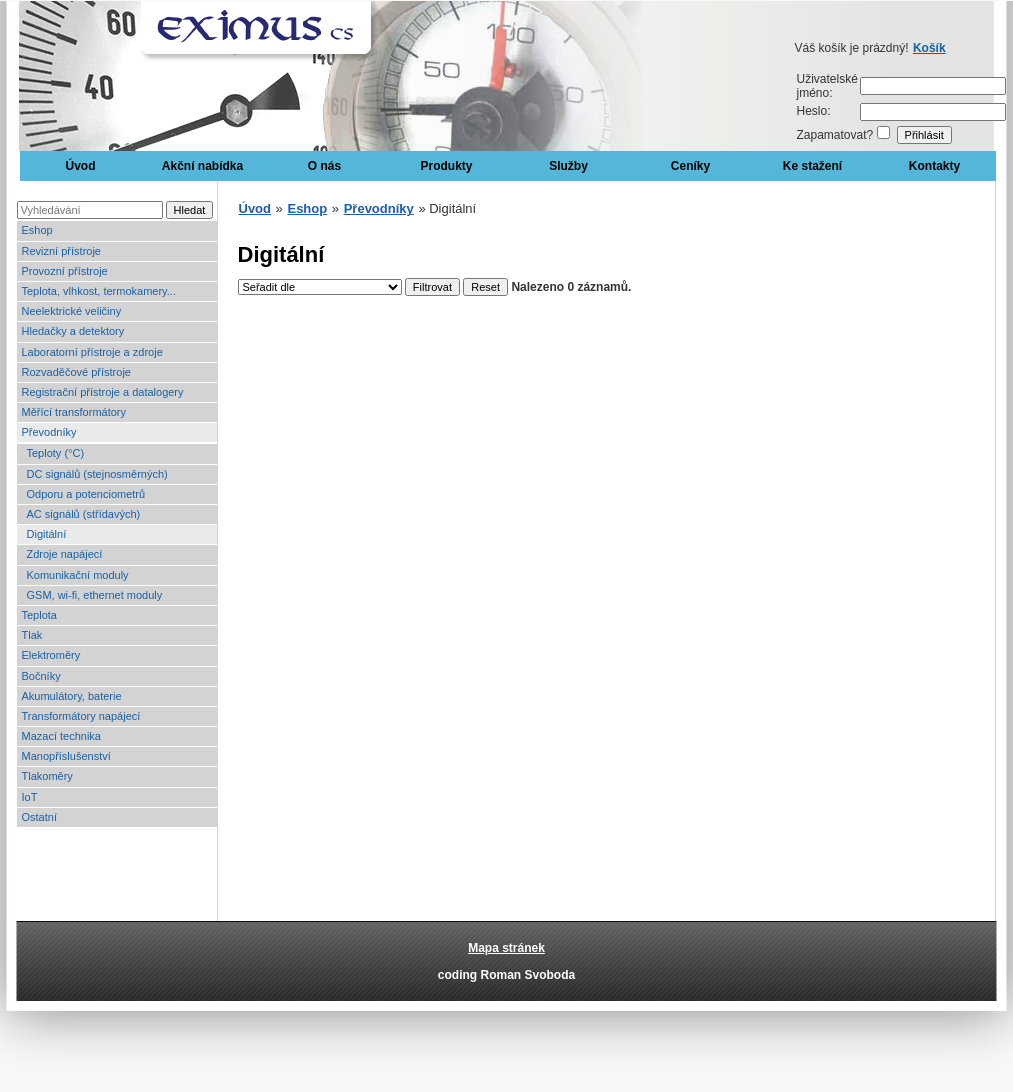 This screenshot has width=1013, height=1092. Describe the element at coordinates (47, 776) in the screenshot. I see `Tlakoměry` at that location.